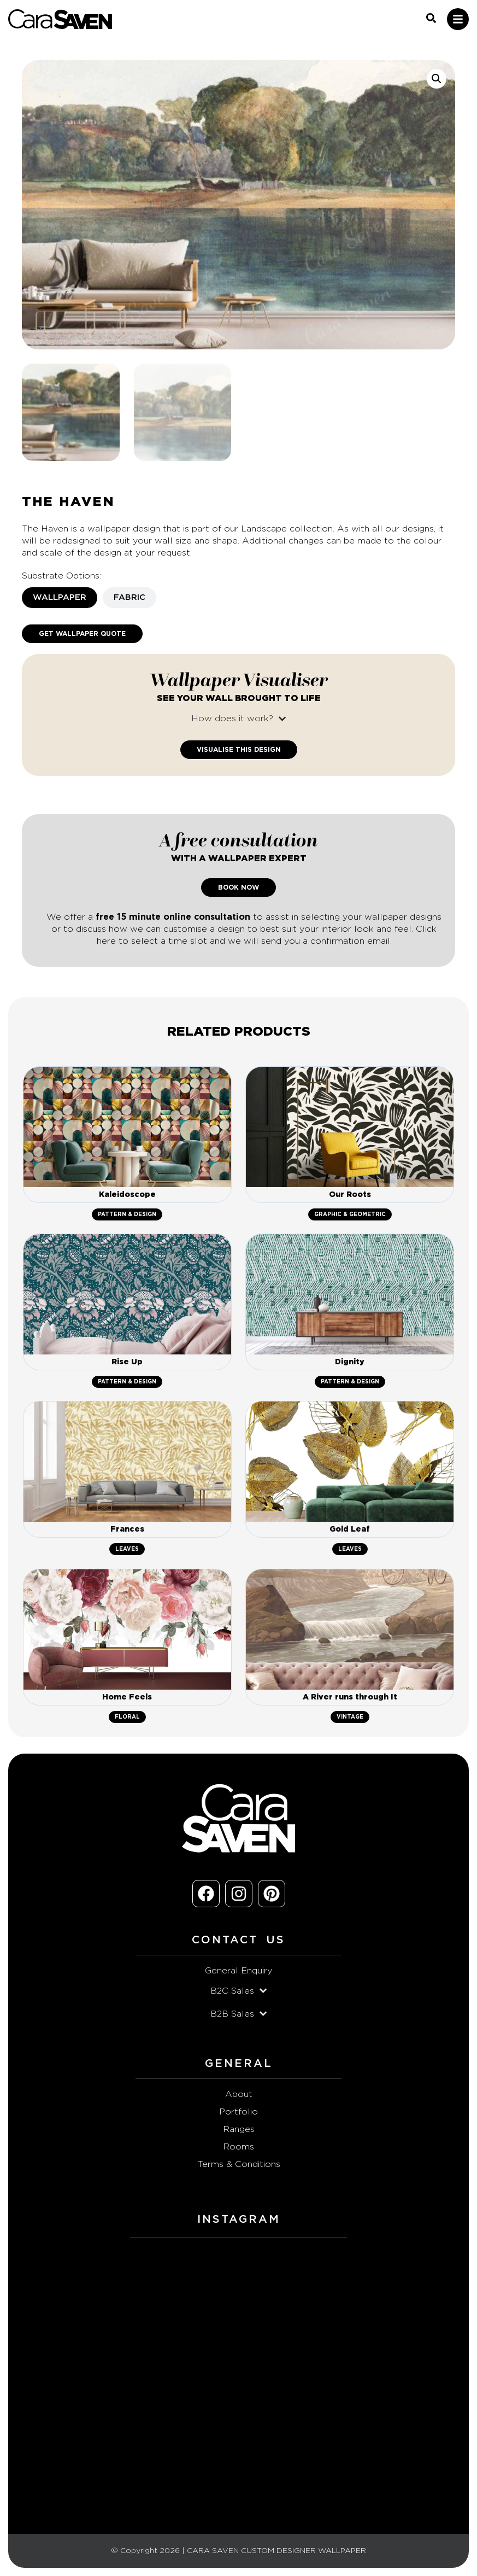  I want to click on Portfolio, so click(238, 2111).